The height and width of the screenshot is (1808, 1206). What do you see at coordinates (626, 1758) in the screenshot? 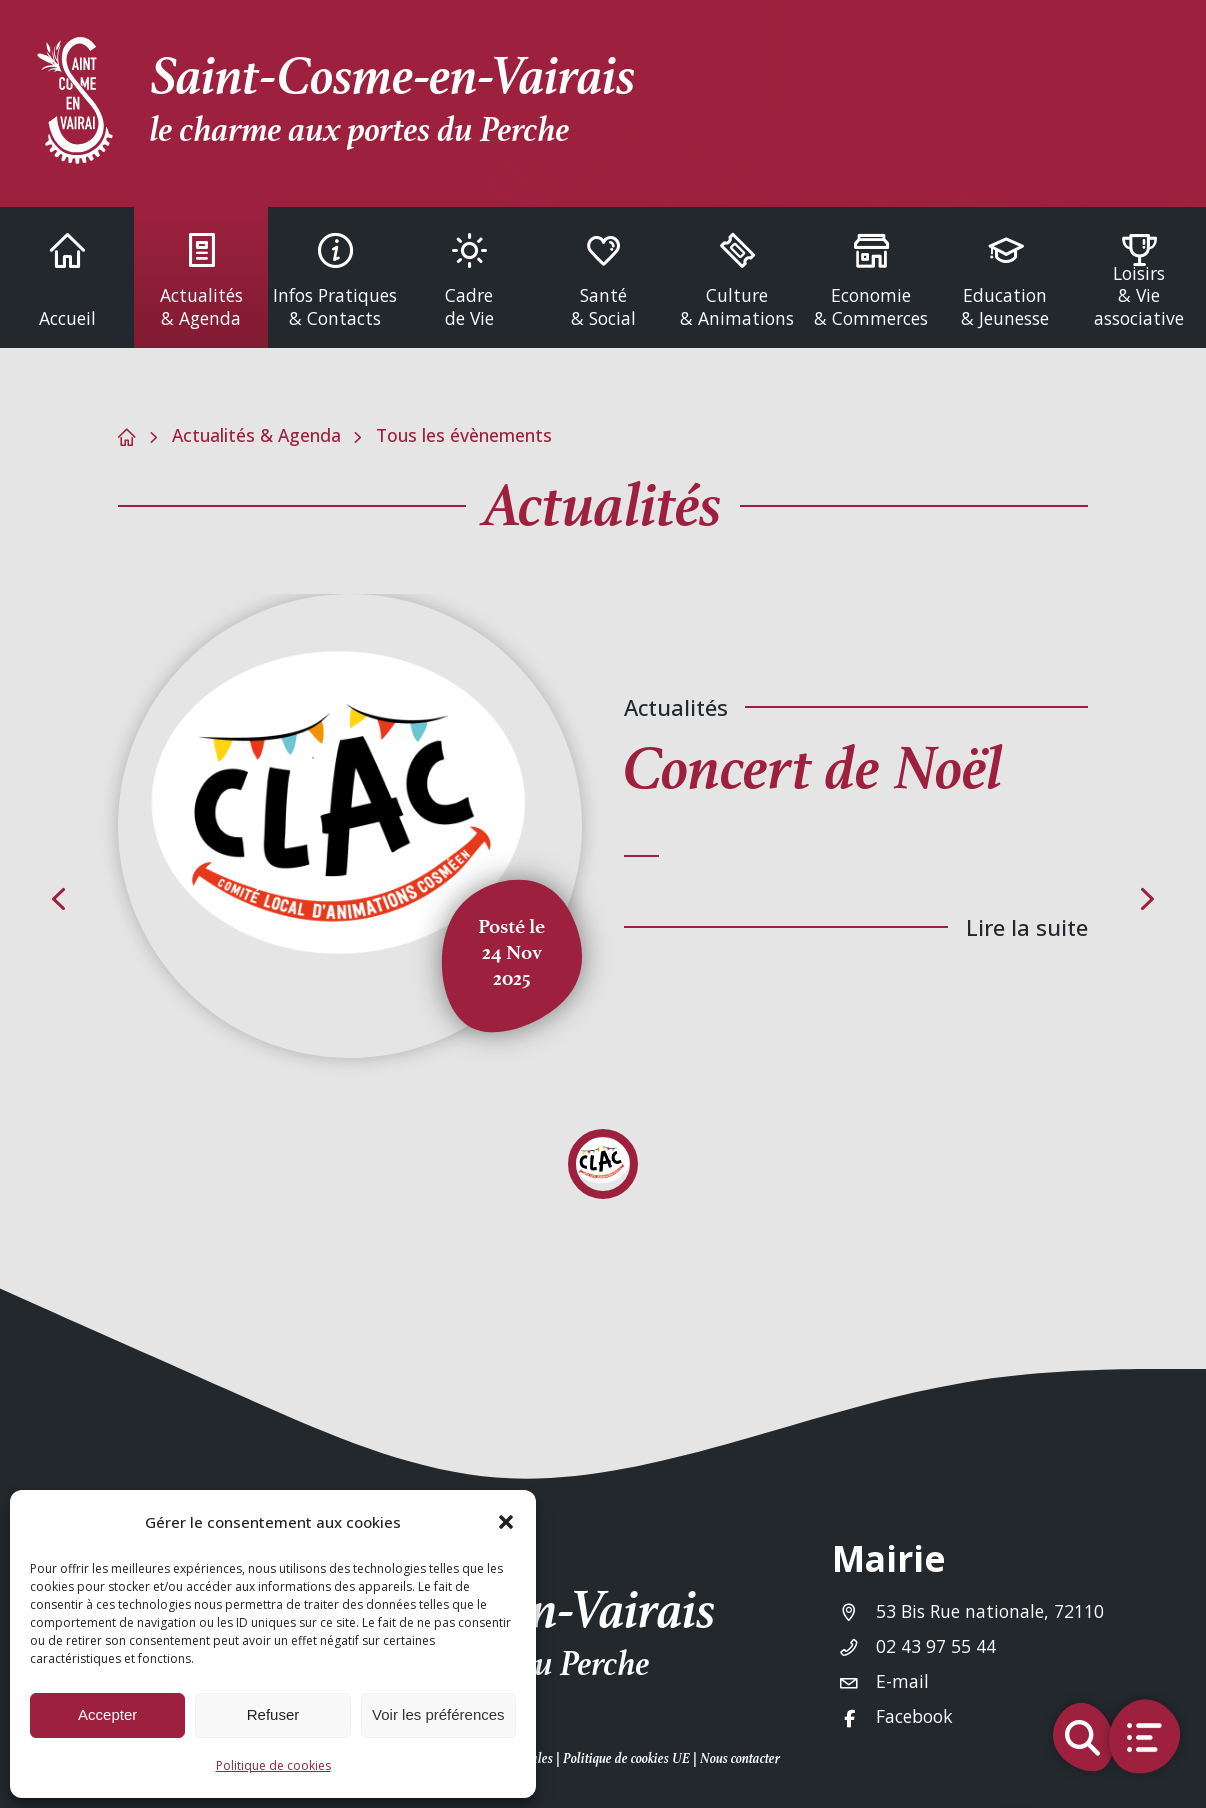
I see `Politique de cookies UE` at bounding box center [626, 1758].